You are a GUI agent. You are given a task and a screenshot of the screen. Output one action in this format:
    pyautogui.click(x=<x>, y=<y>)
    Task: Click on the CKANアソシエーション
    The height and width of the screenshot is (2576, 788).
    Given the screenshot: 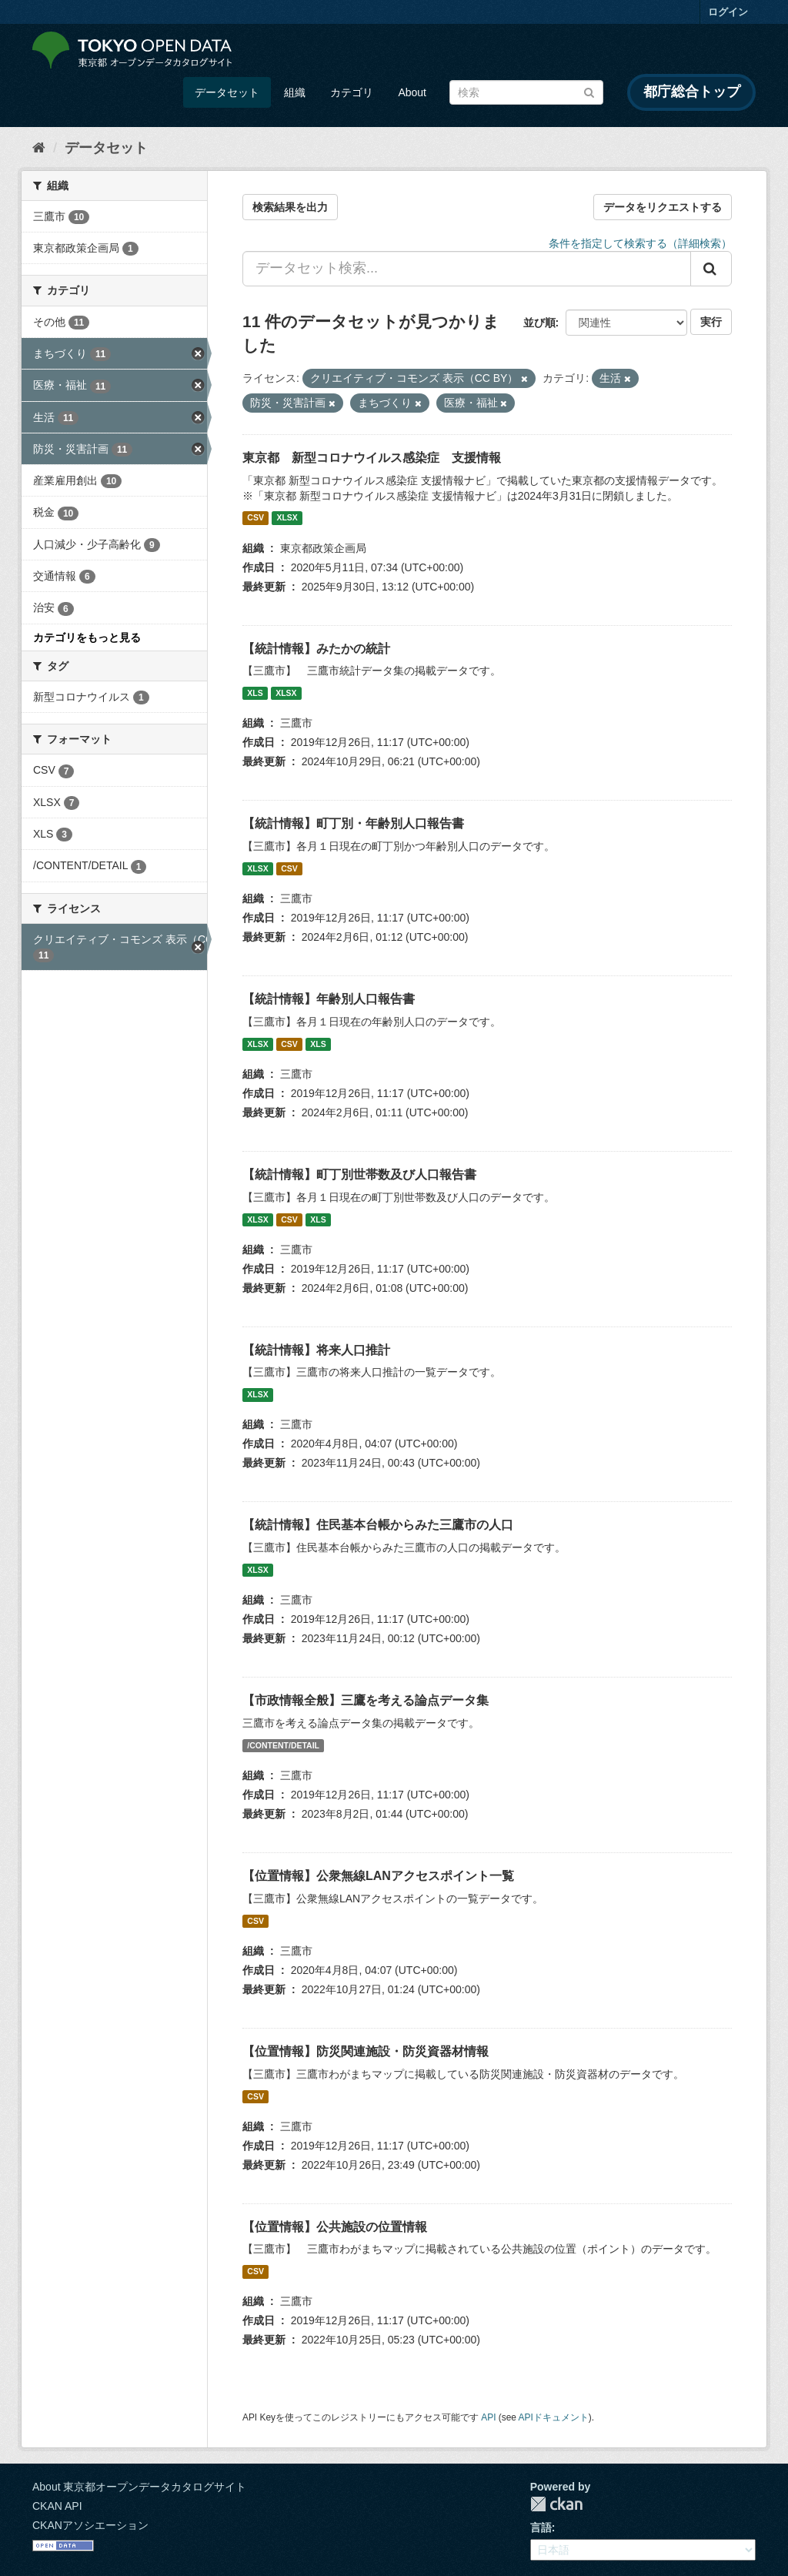 What is the action you would take?
    pyautogui.click(x=90, y=2525)
    